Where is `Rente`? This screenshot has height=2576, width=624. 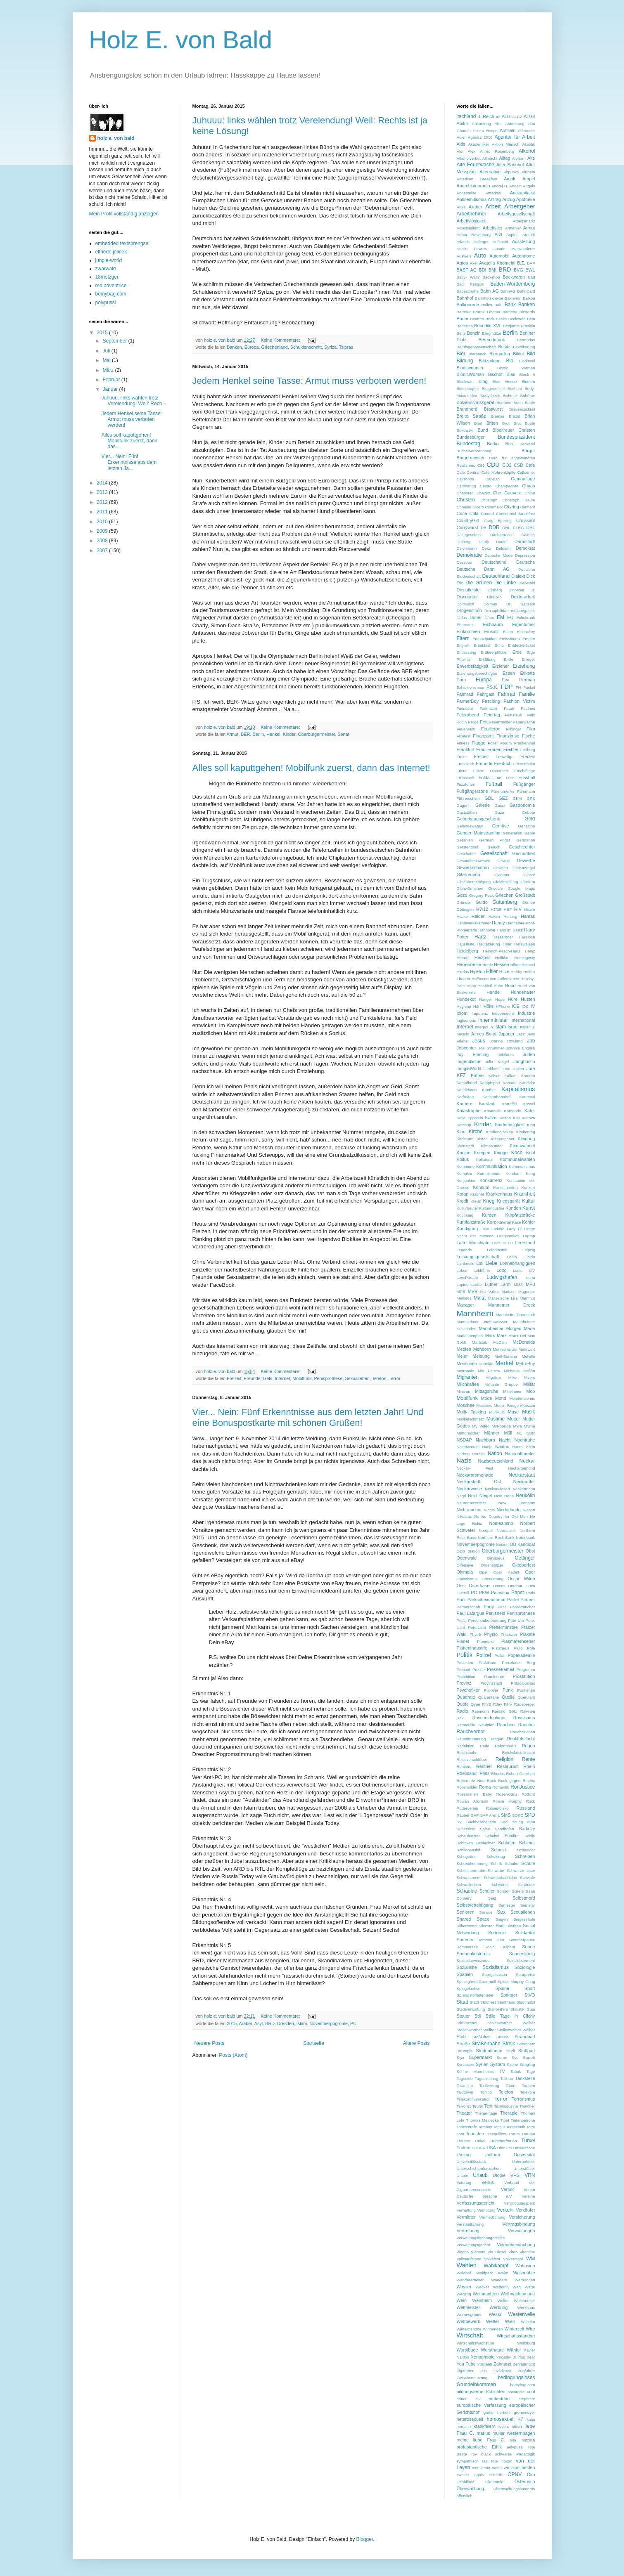
Rente is located at coordinates (528, 1759).